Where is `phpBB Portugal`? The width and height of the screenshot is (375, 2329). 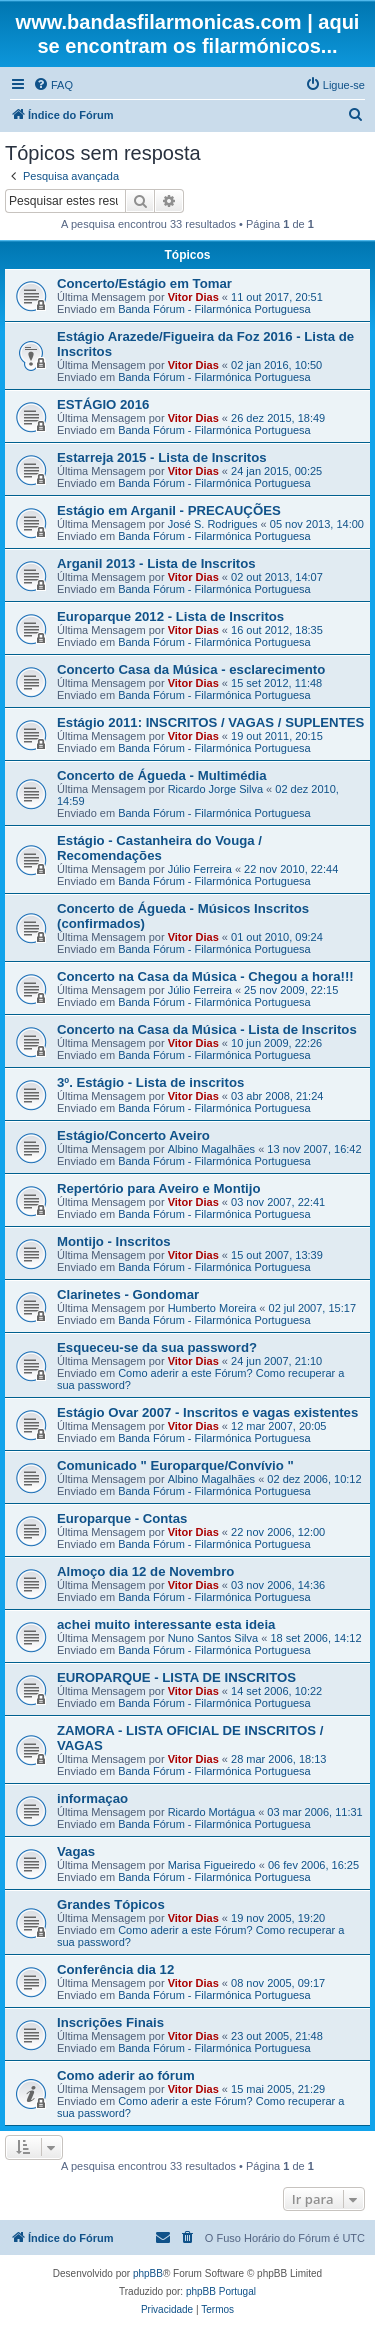
phpBB Portugal is located at coordinates (221, 2291).